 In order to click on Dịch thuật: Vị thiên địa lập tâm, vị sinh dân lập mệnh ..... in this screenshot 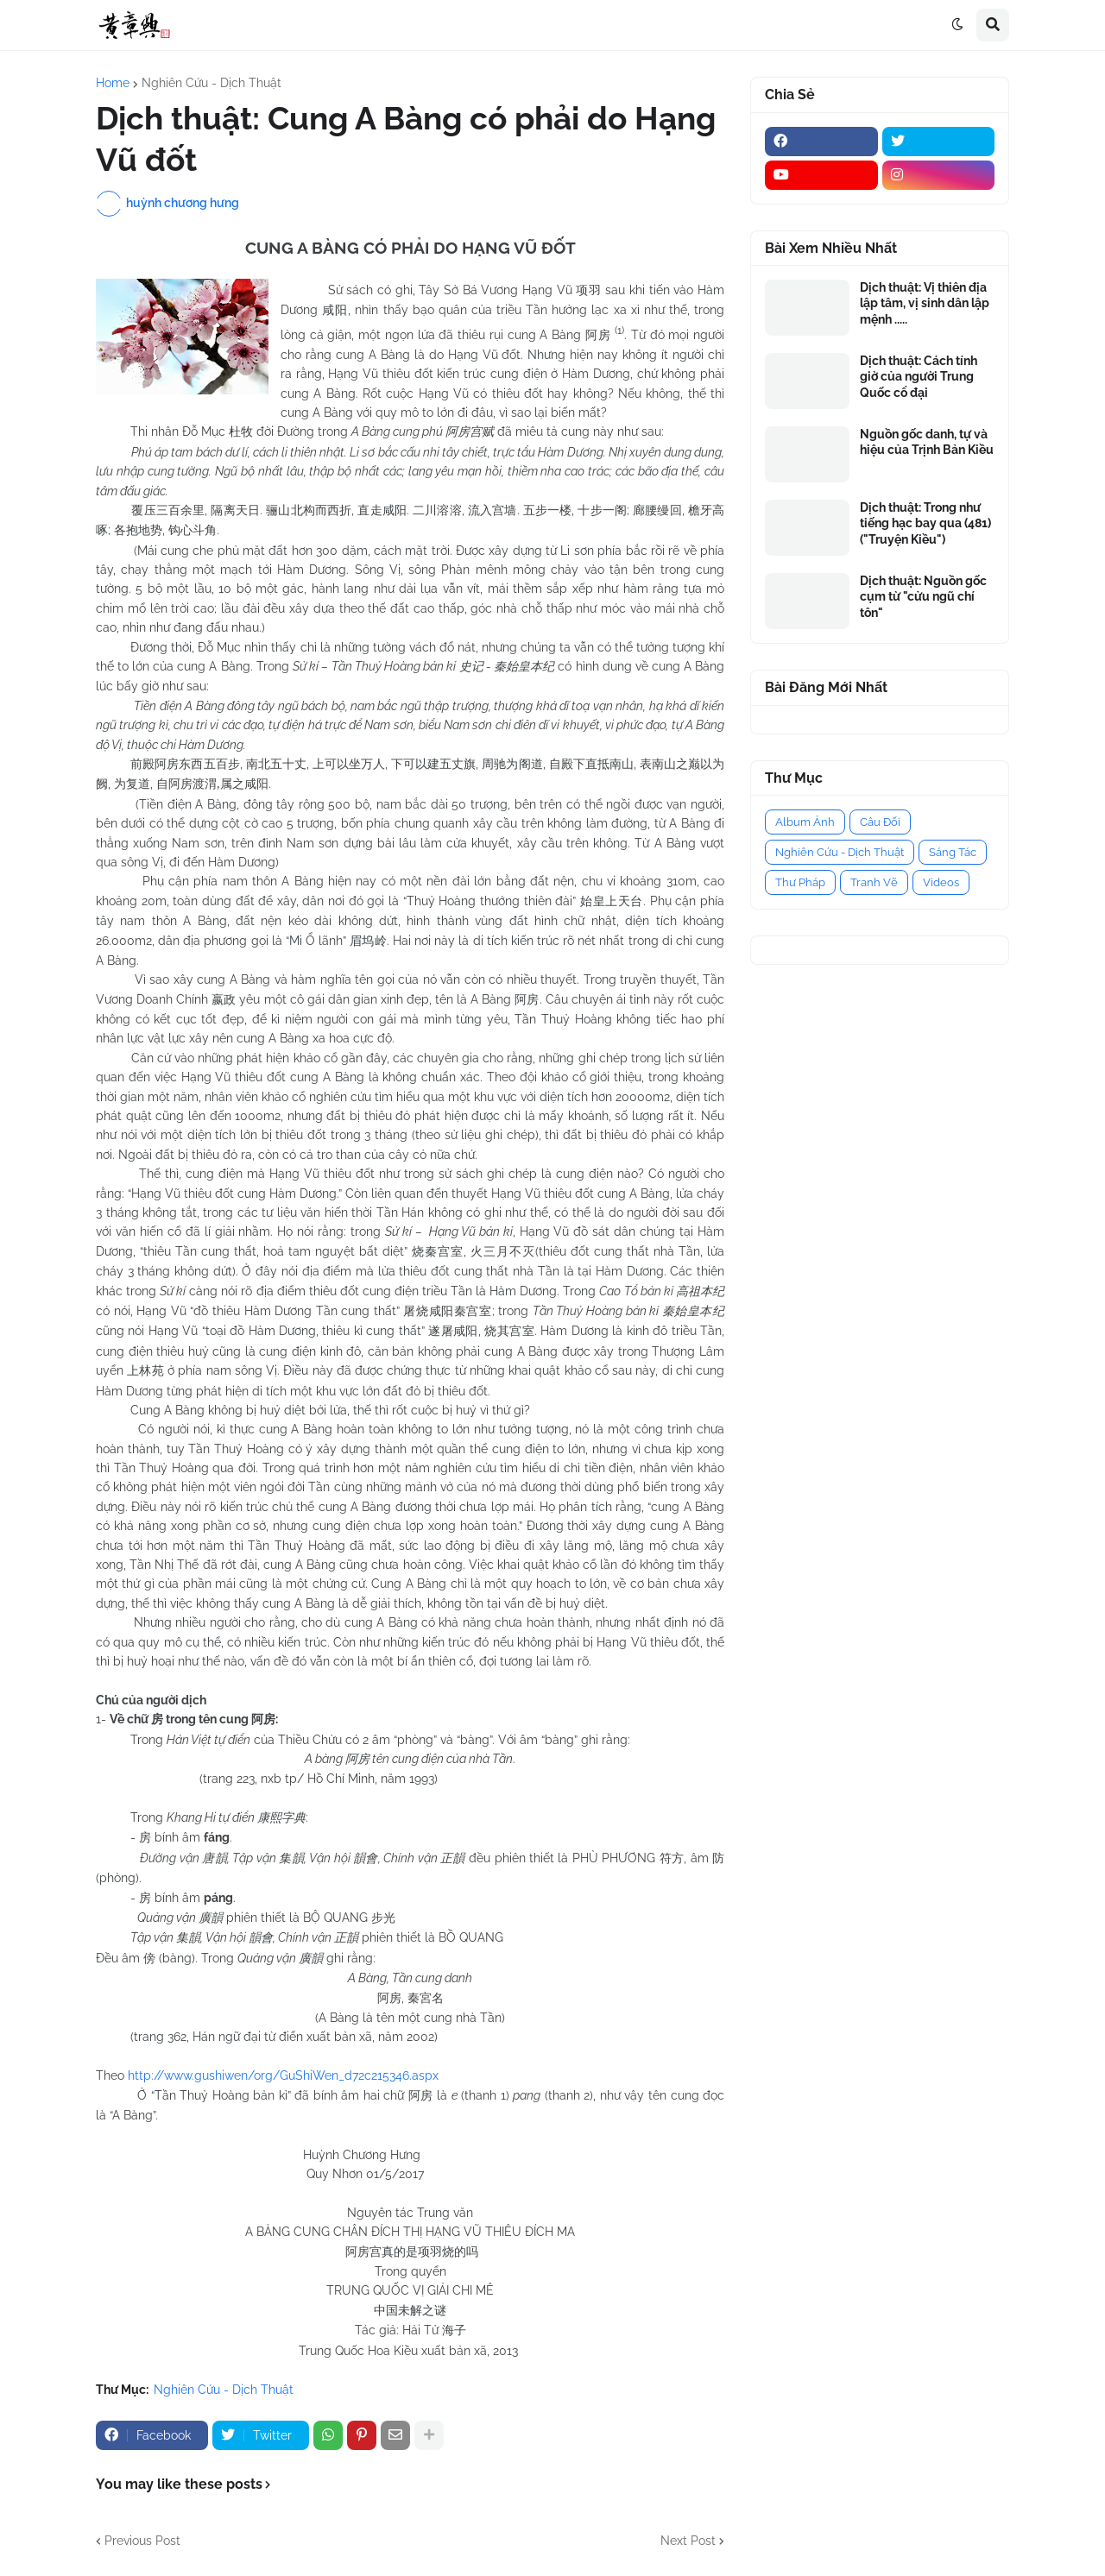, I will do `click(924, 302)`.